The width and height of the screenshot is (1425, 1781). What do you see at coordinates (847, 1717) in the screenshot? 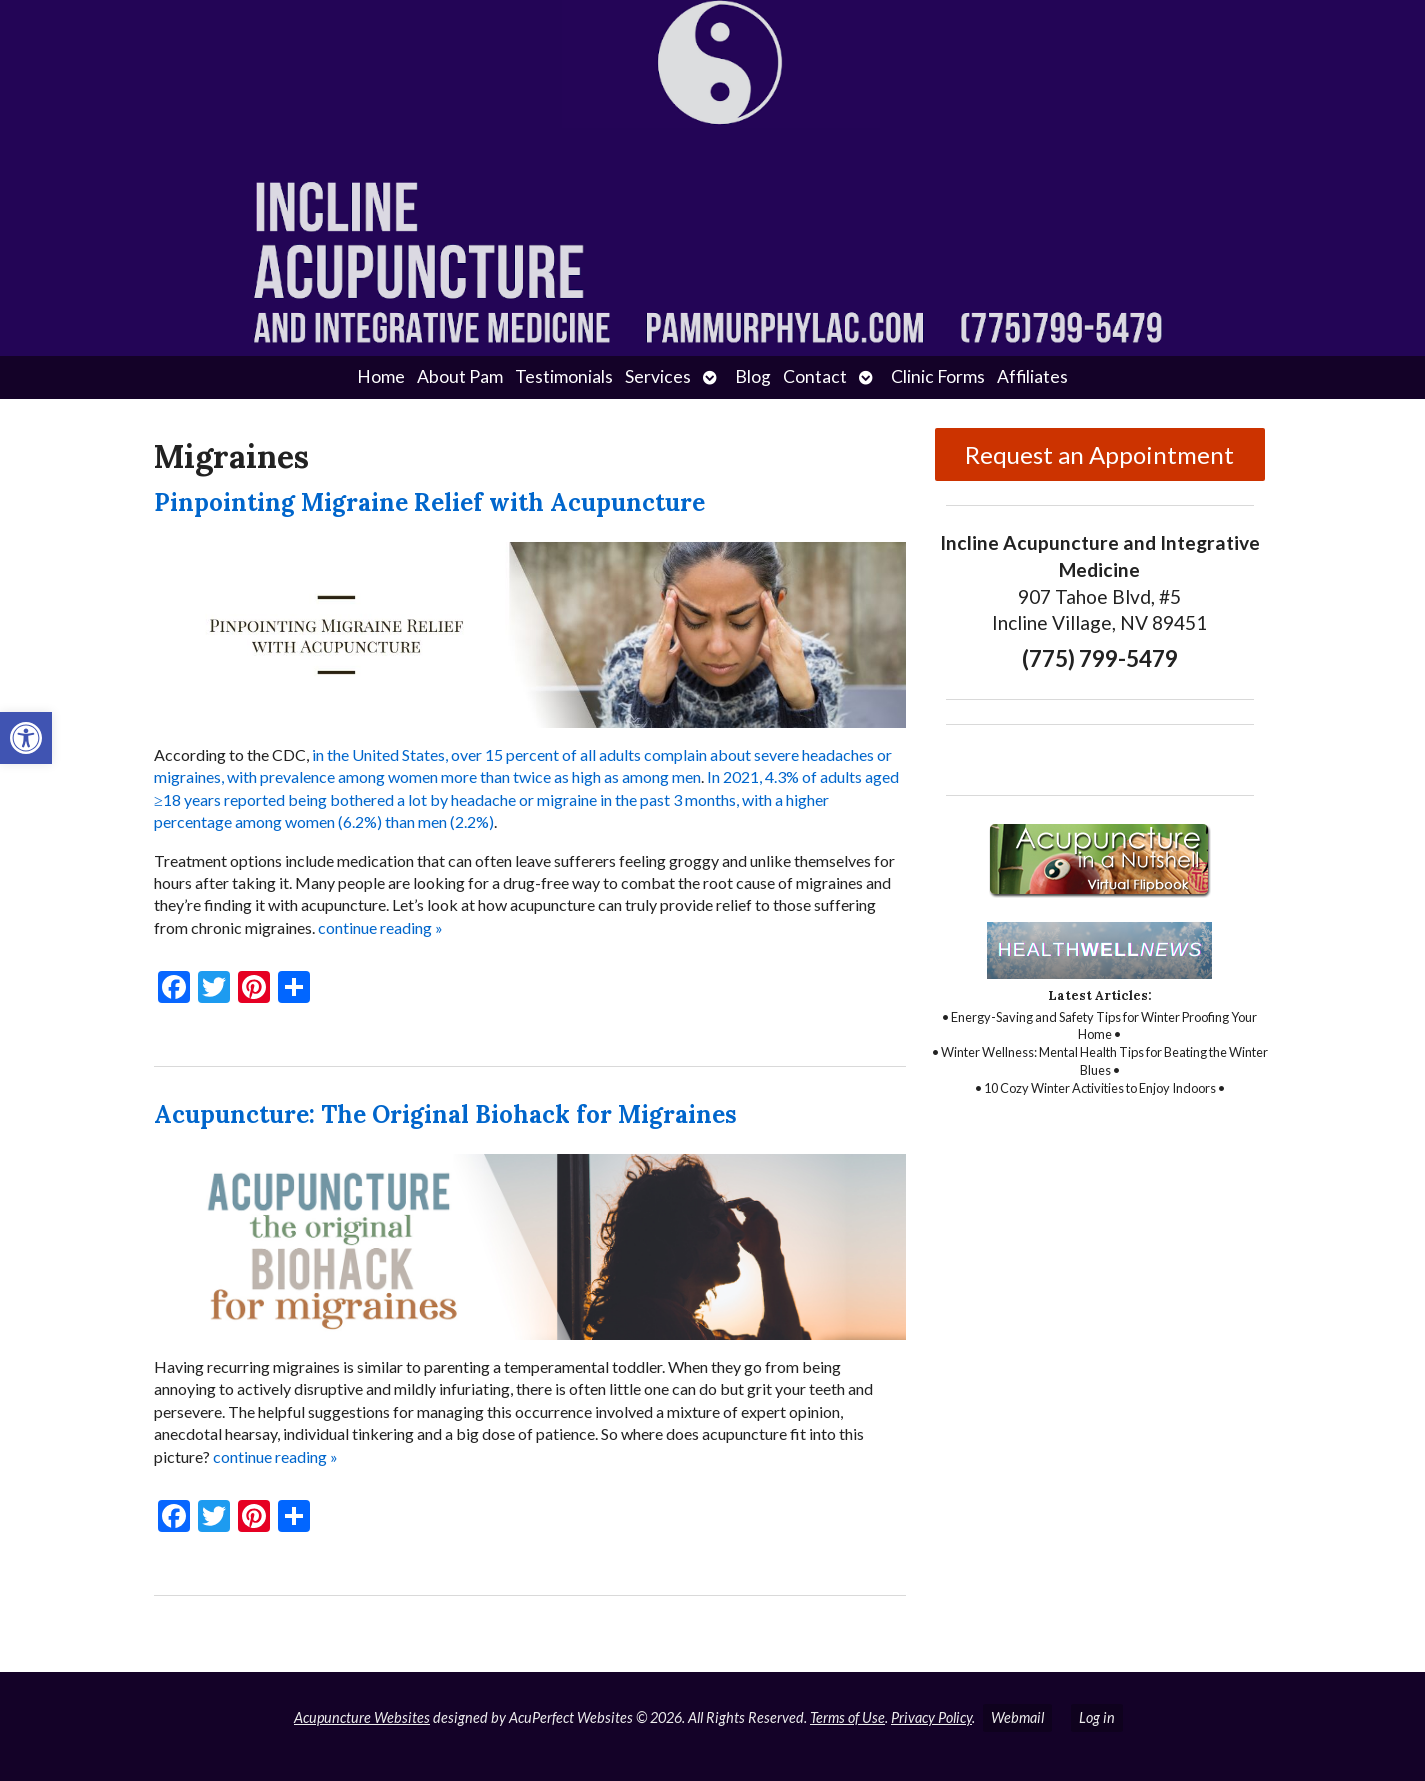
I see `Terms of Use` at bounding box center [847, 1717].